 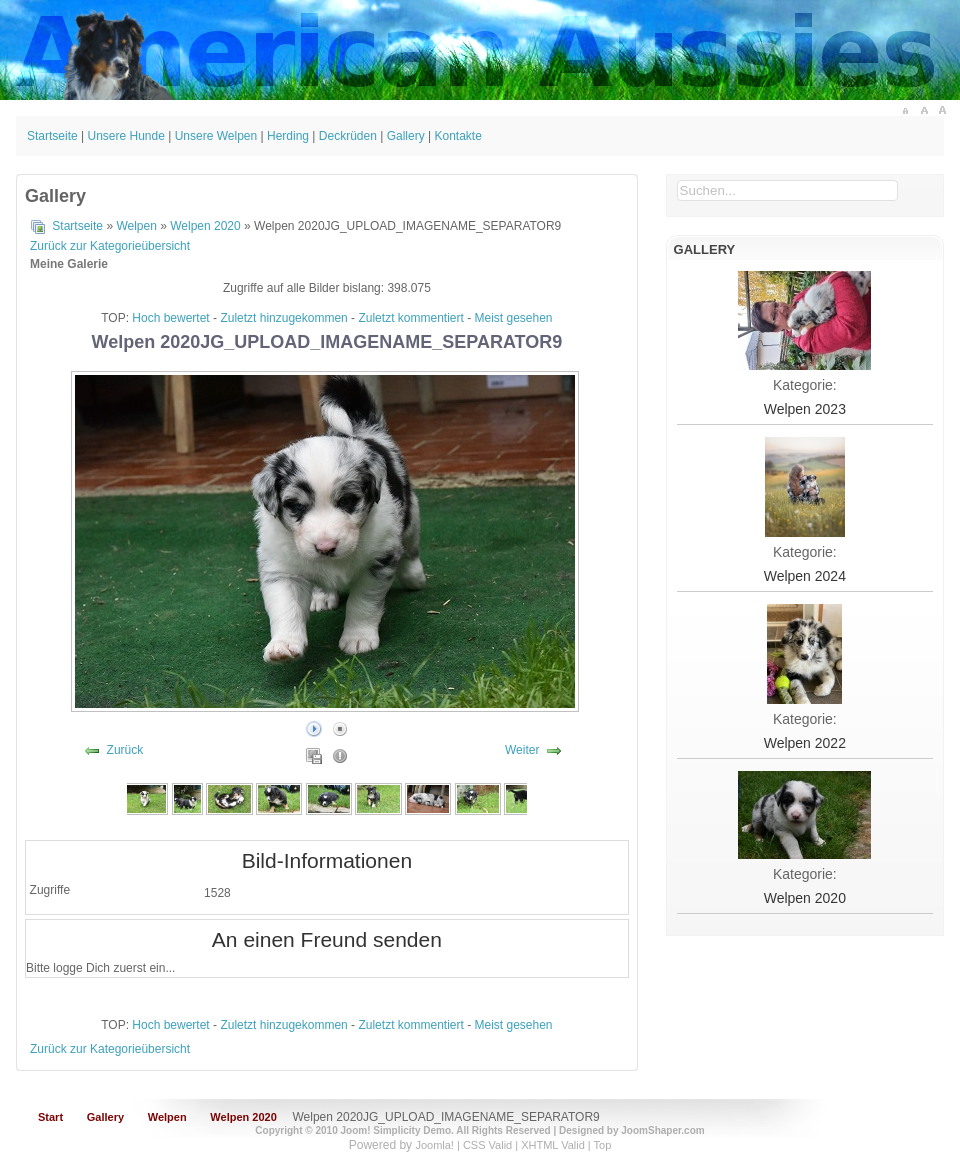 I want to click on Weiter, so click(x=522, y=750).